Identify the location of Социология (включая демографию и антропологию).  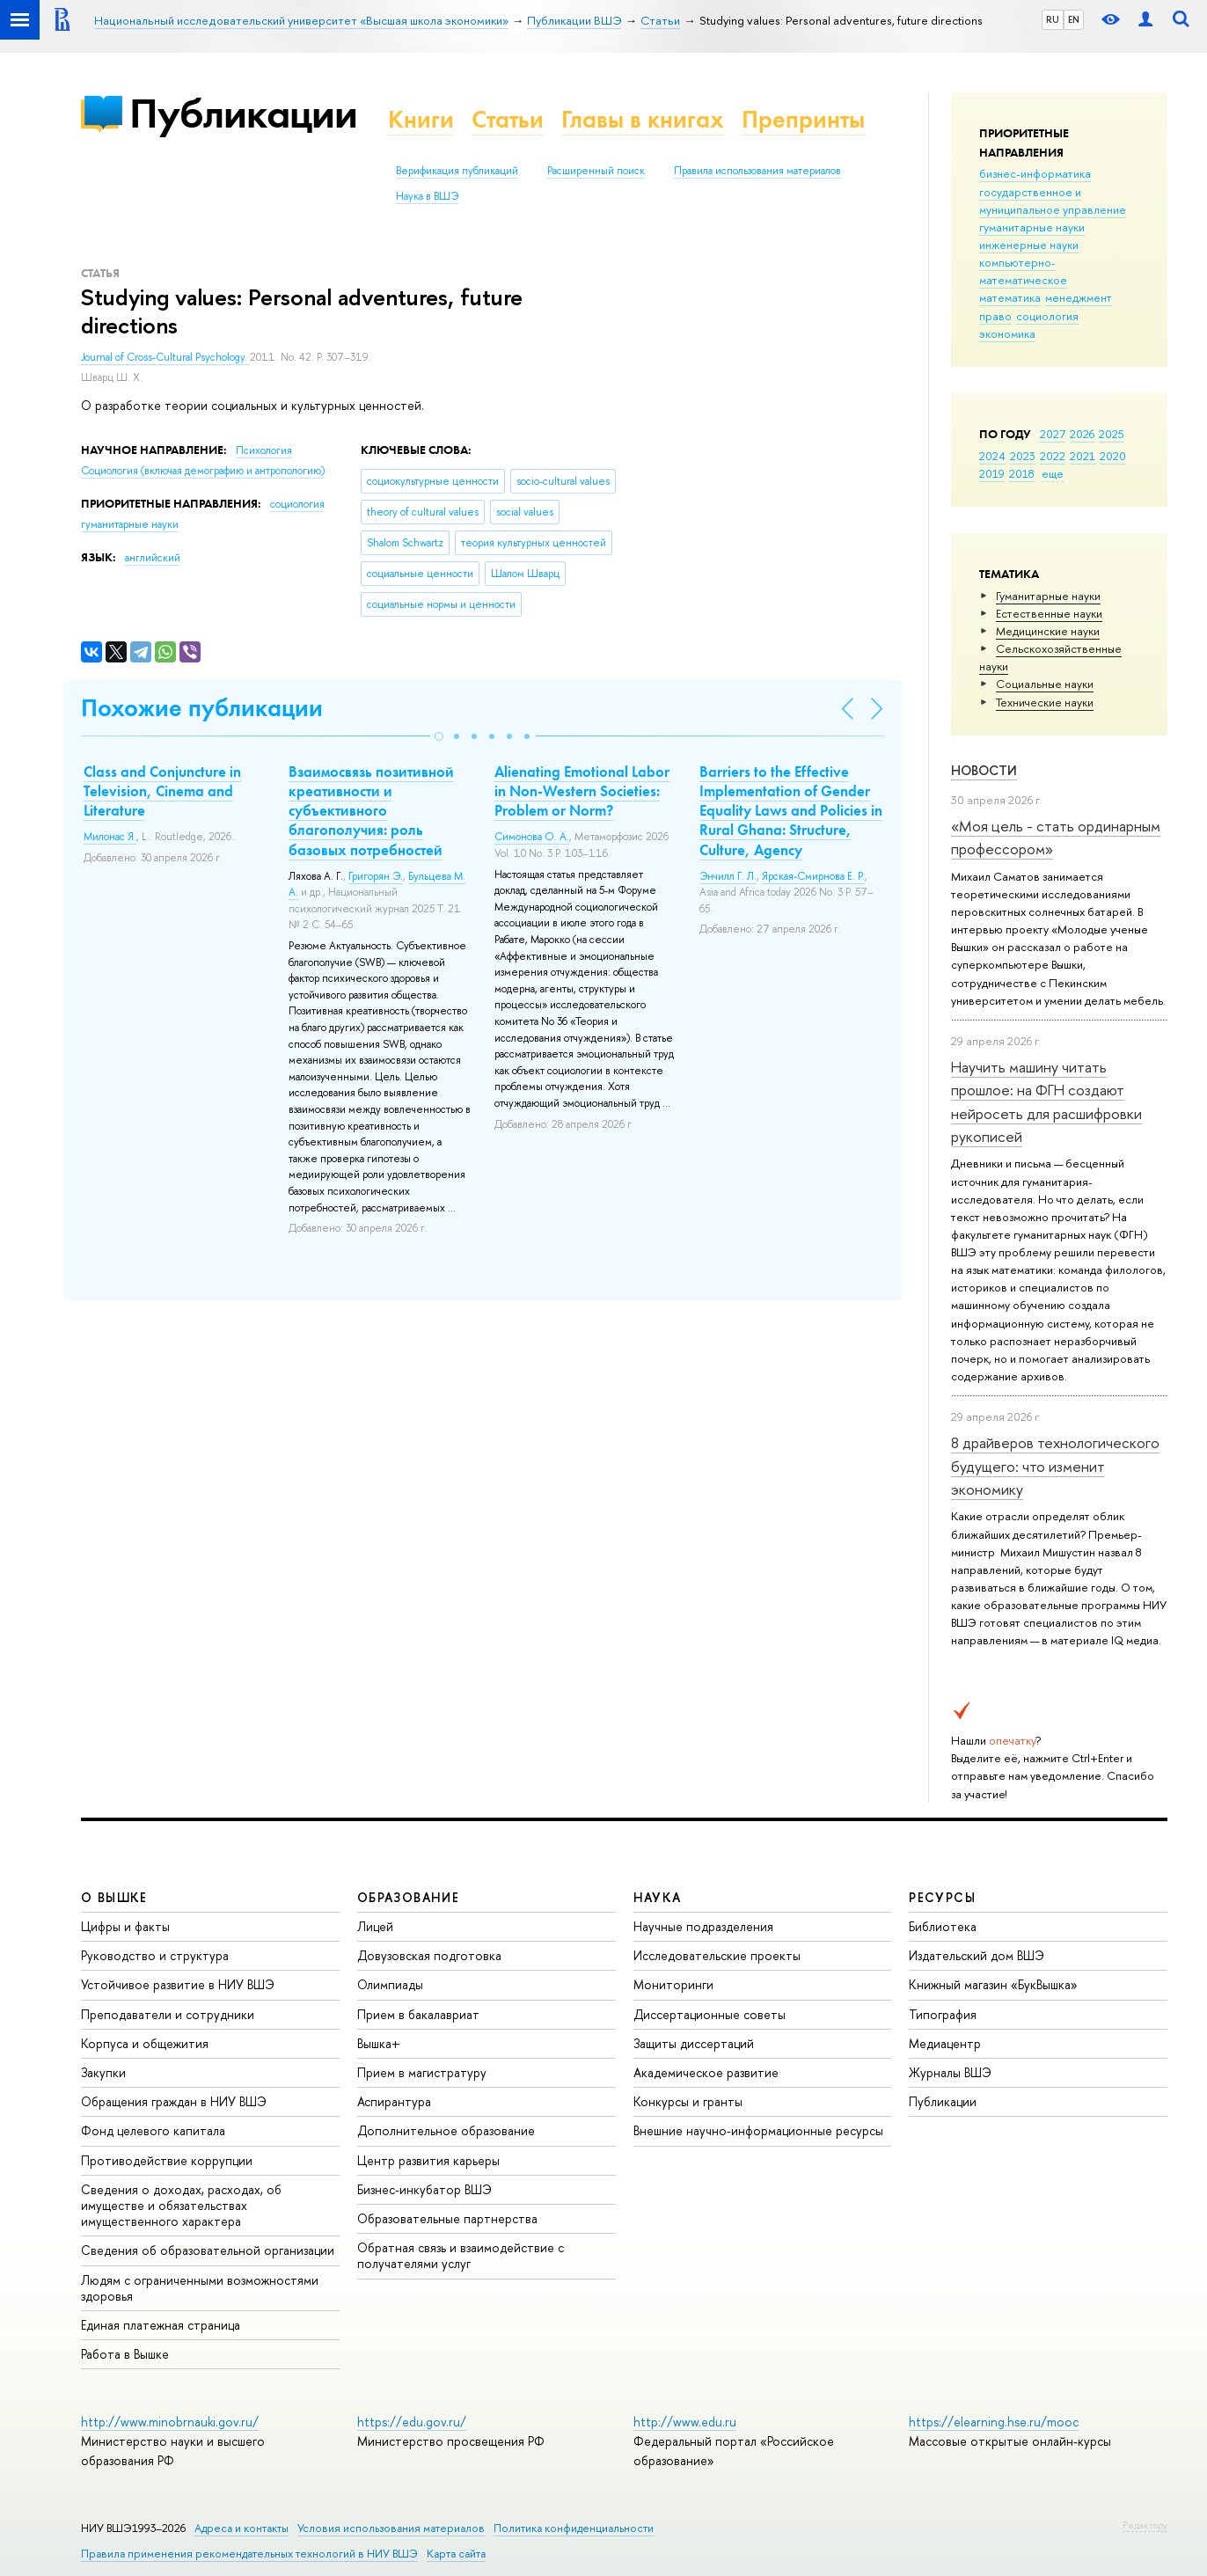
(203, 471).